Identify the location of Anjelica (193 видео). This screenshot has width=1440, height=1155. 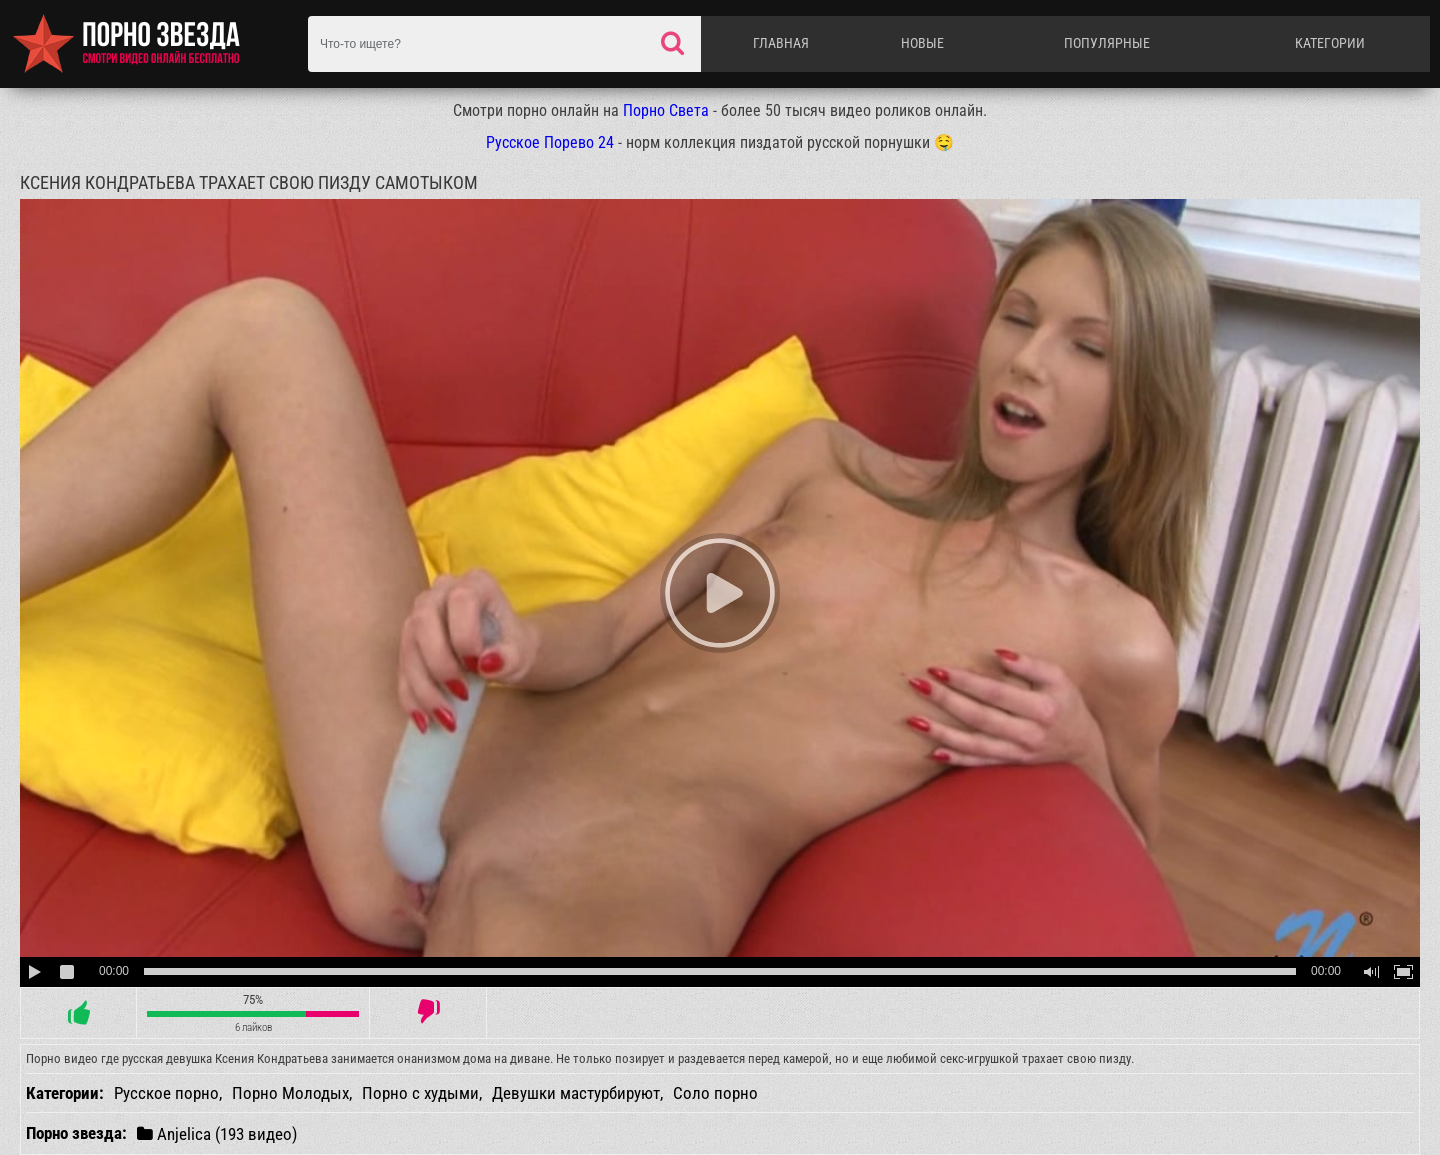
(217, 1133).